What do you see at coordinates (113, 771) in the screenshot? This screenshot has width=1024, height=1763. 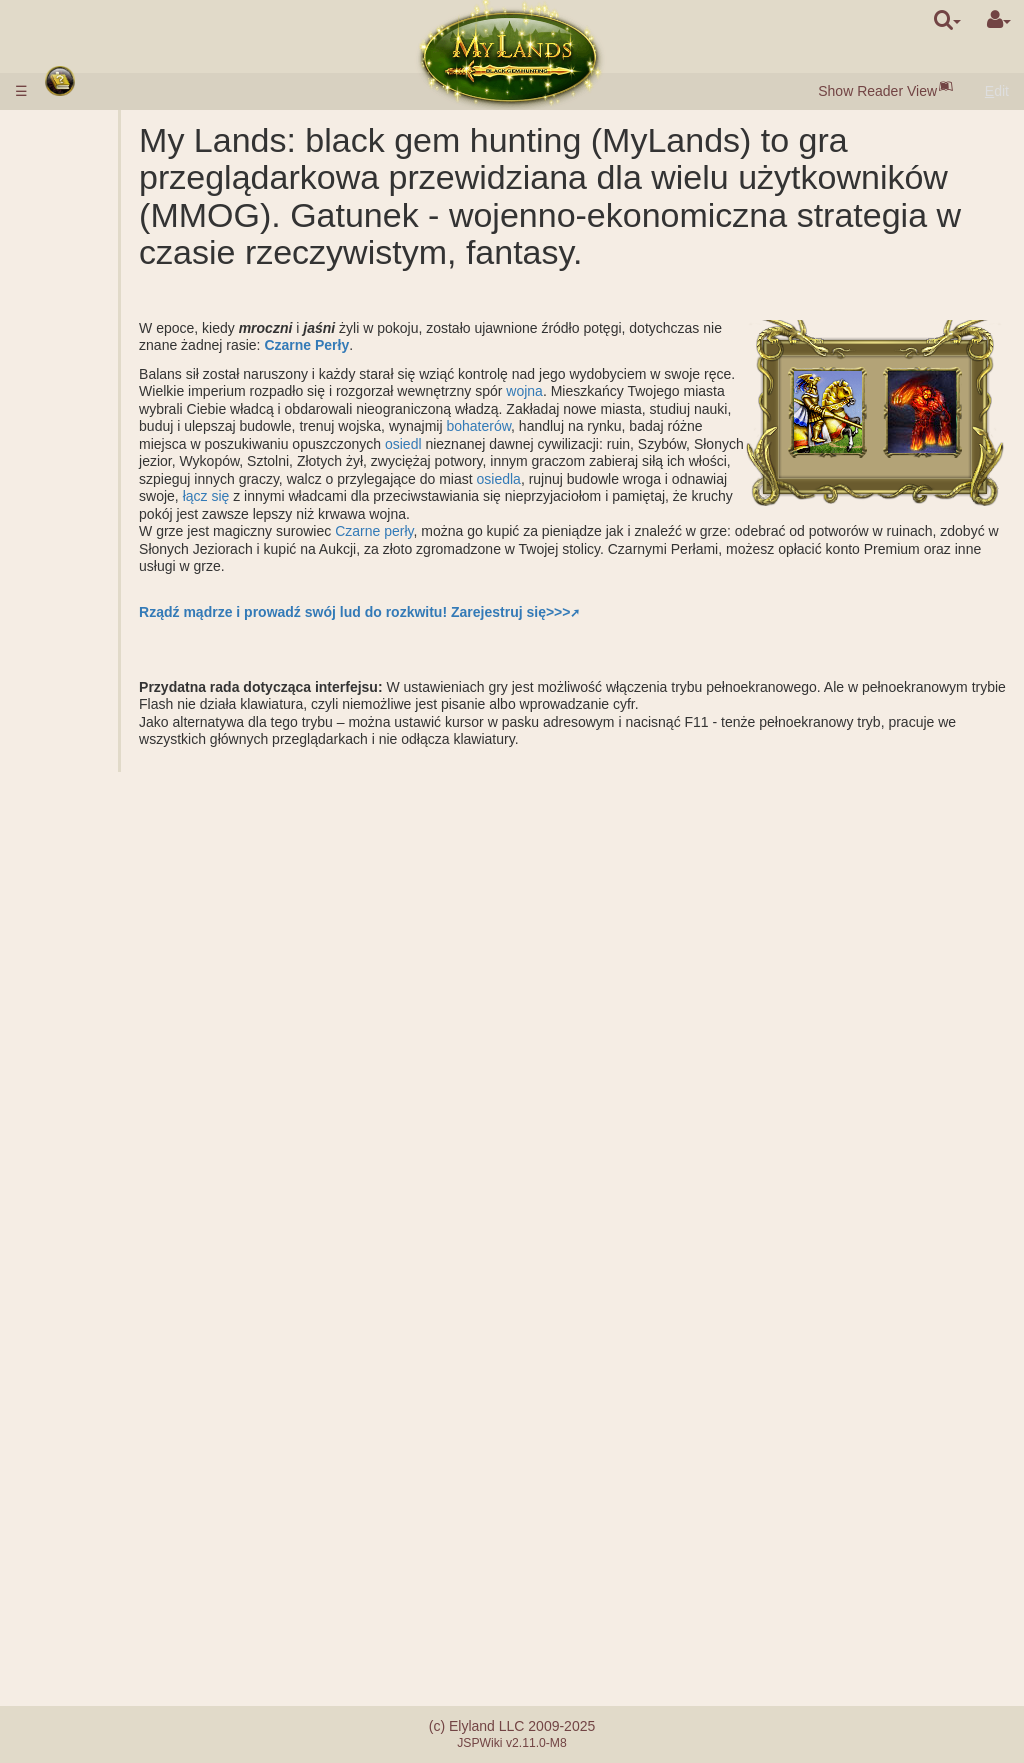 I see `Rangi` at bounding box center [113, 771].